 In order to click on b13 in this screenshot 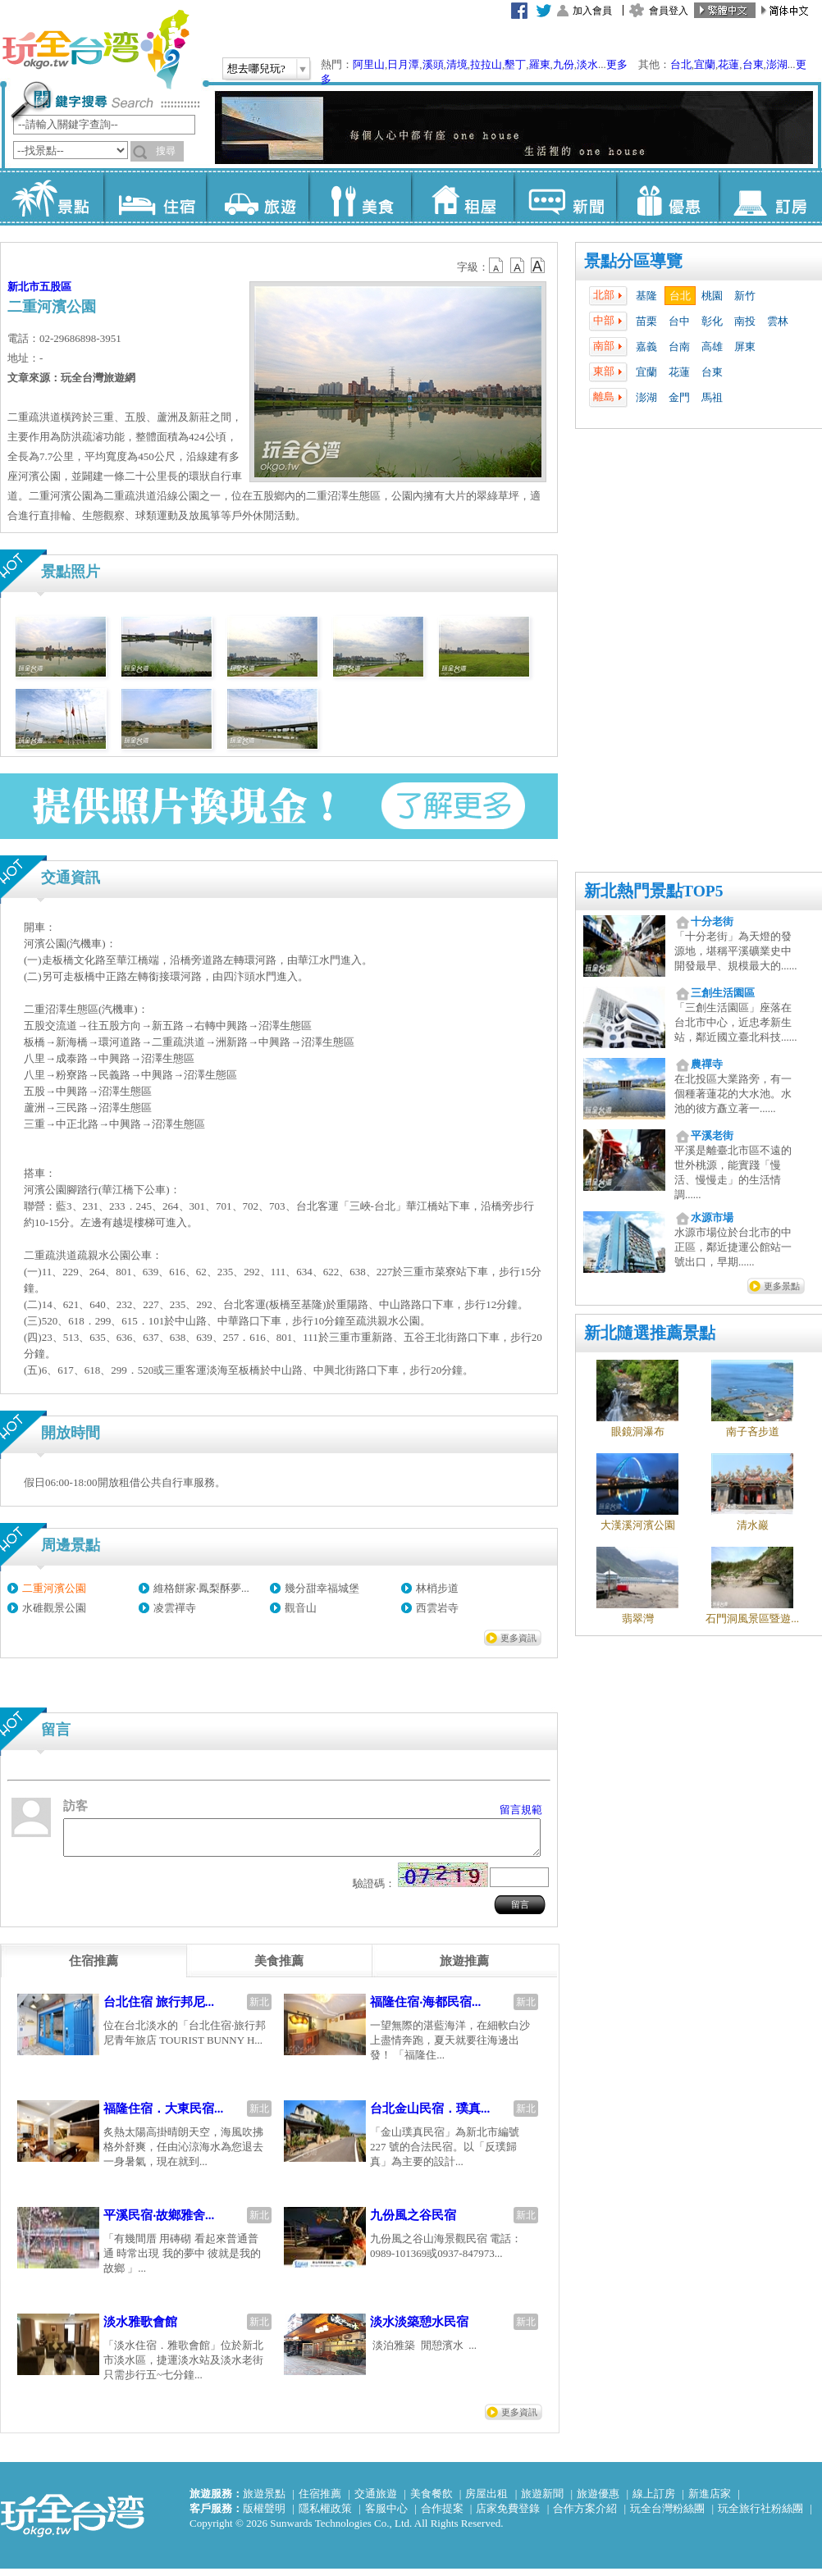, I will do `click(517, 266)`.